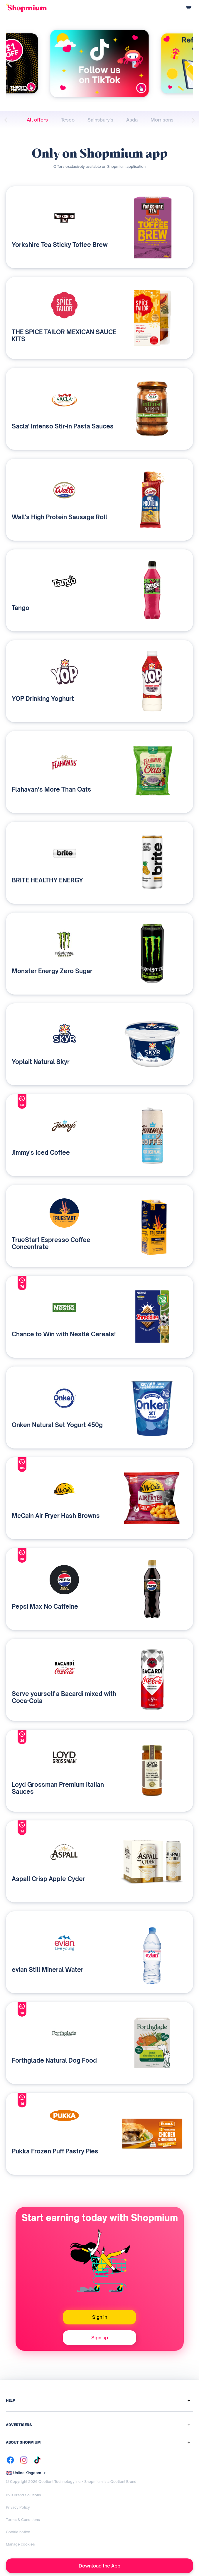 The width and height of the screenshot is (199, 2576). I want to click on Cookie notice, so click(18, 2532).